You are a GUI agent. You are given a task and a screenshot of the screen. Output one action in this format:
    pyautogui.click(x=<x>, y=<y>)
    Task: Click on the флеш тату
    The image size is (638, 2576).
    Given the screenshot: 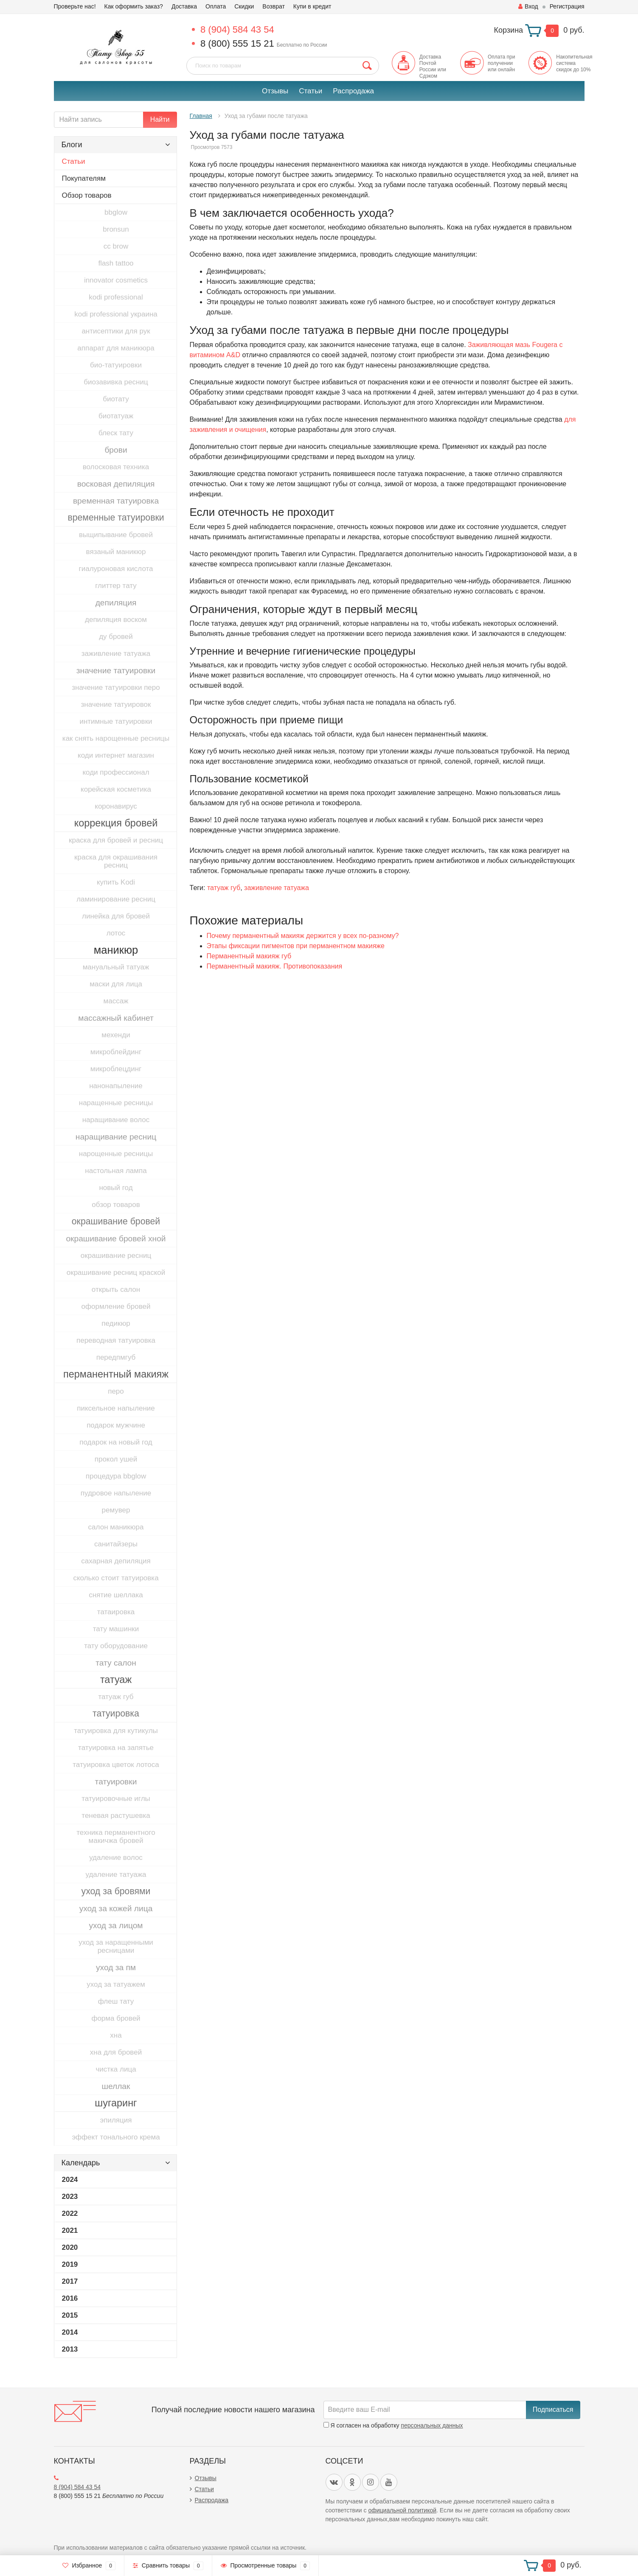 What is the action you would take?
    pyautogui.click(x=116, y=2001)
    